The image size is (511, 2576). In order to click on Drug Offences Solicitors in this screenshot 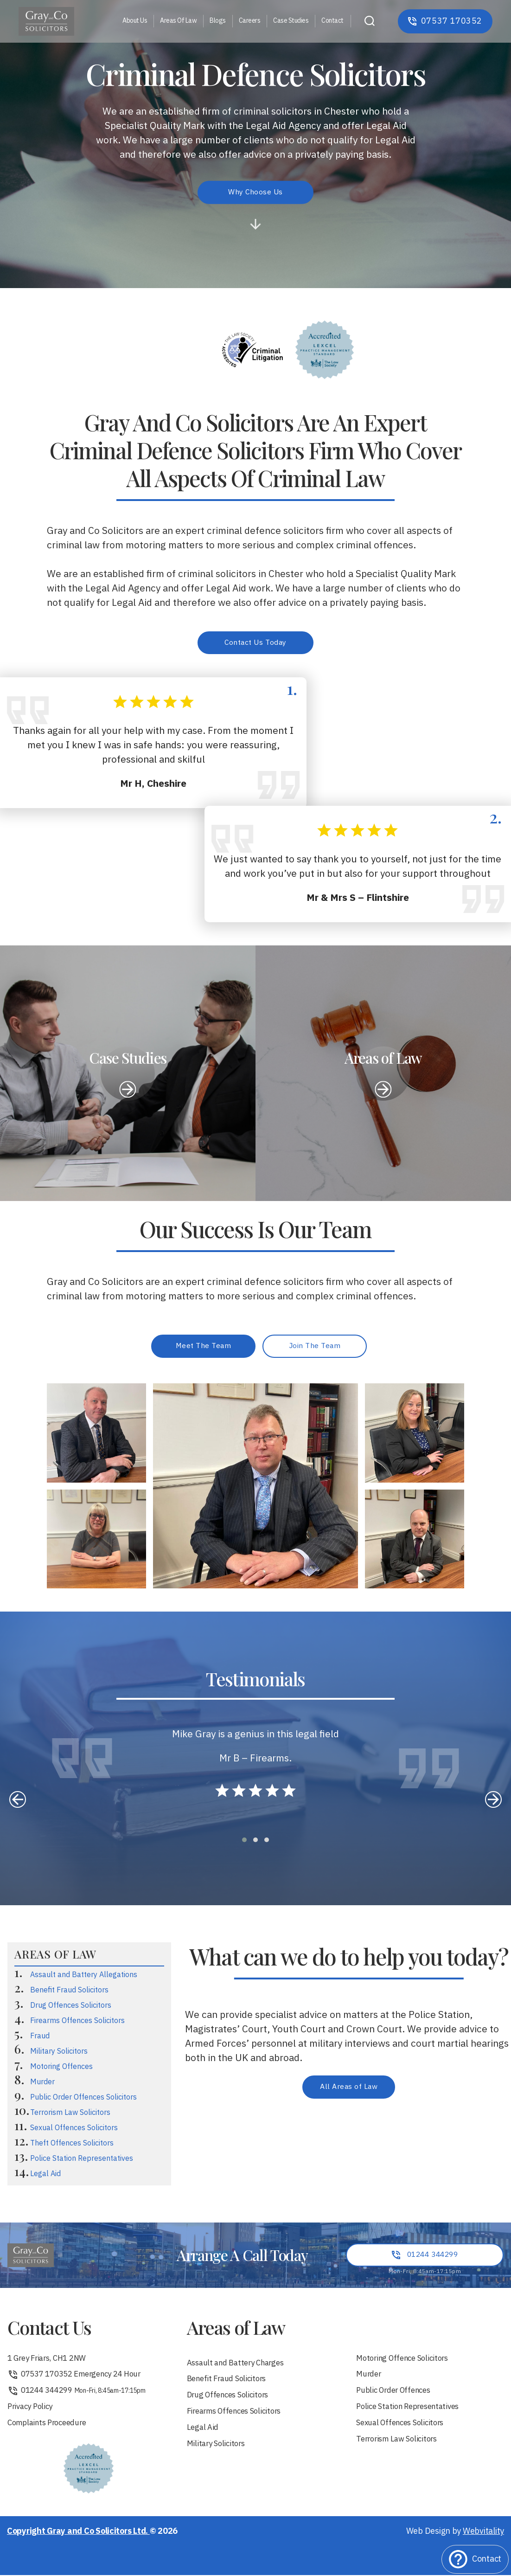, I will do `click(70, 2008)`.